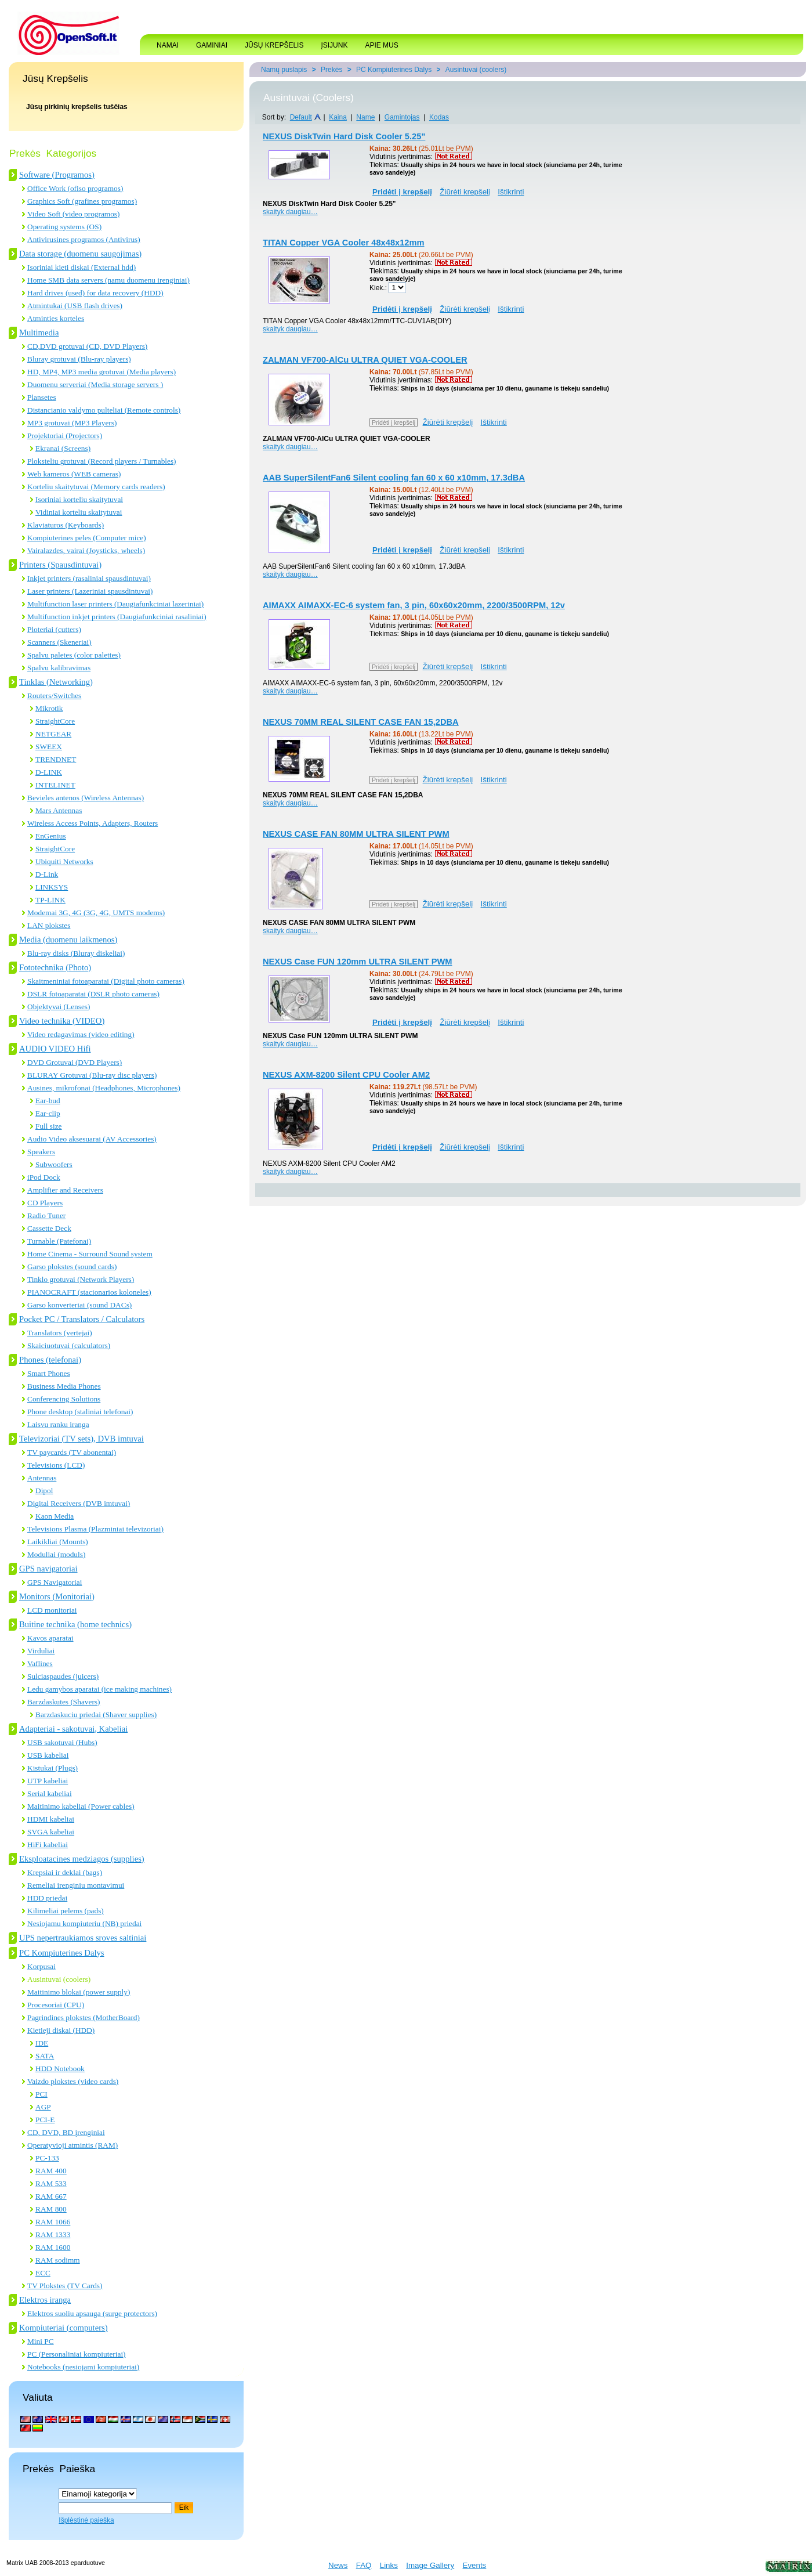  I want to click on HD, MP4, MP3 media grotuvai (Media players), so click(101, 371).